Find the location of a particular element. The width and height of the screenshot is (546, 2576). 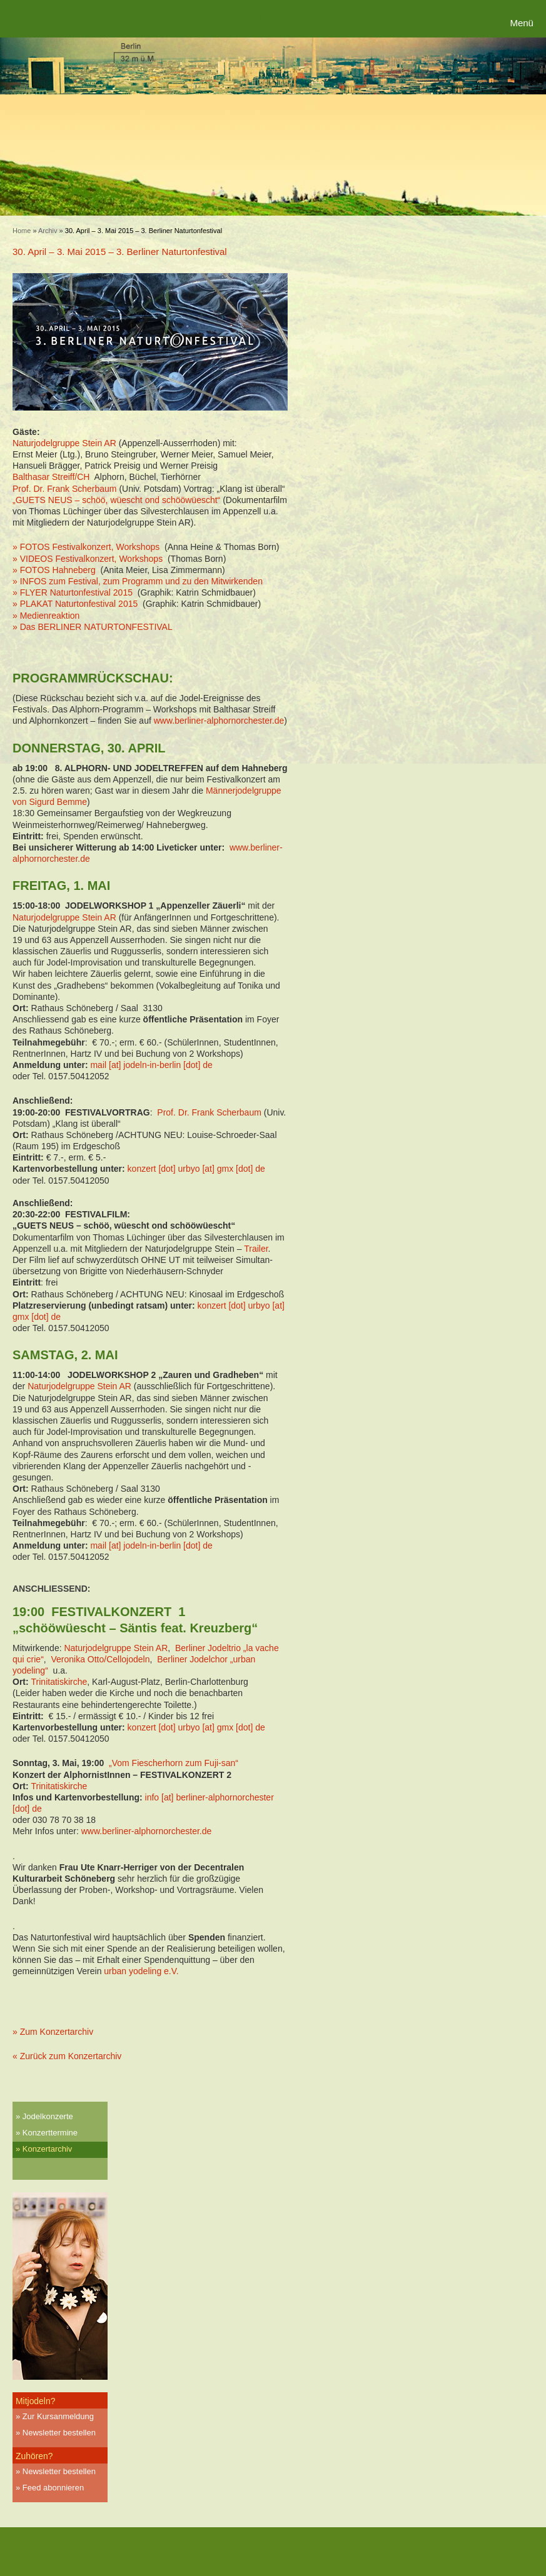

Newsletter bestellen is located at coordinates (59, 2432).